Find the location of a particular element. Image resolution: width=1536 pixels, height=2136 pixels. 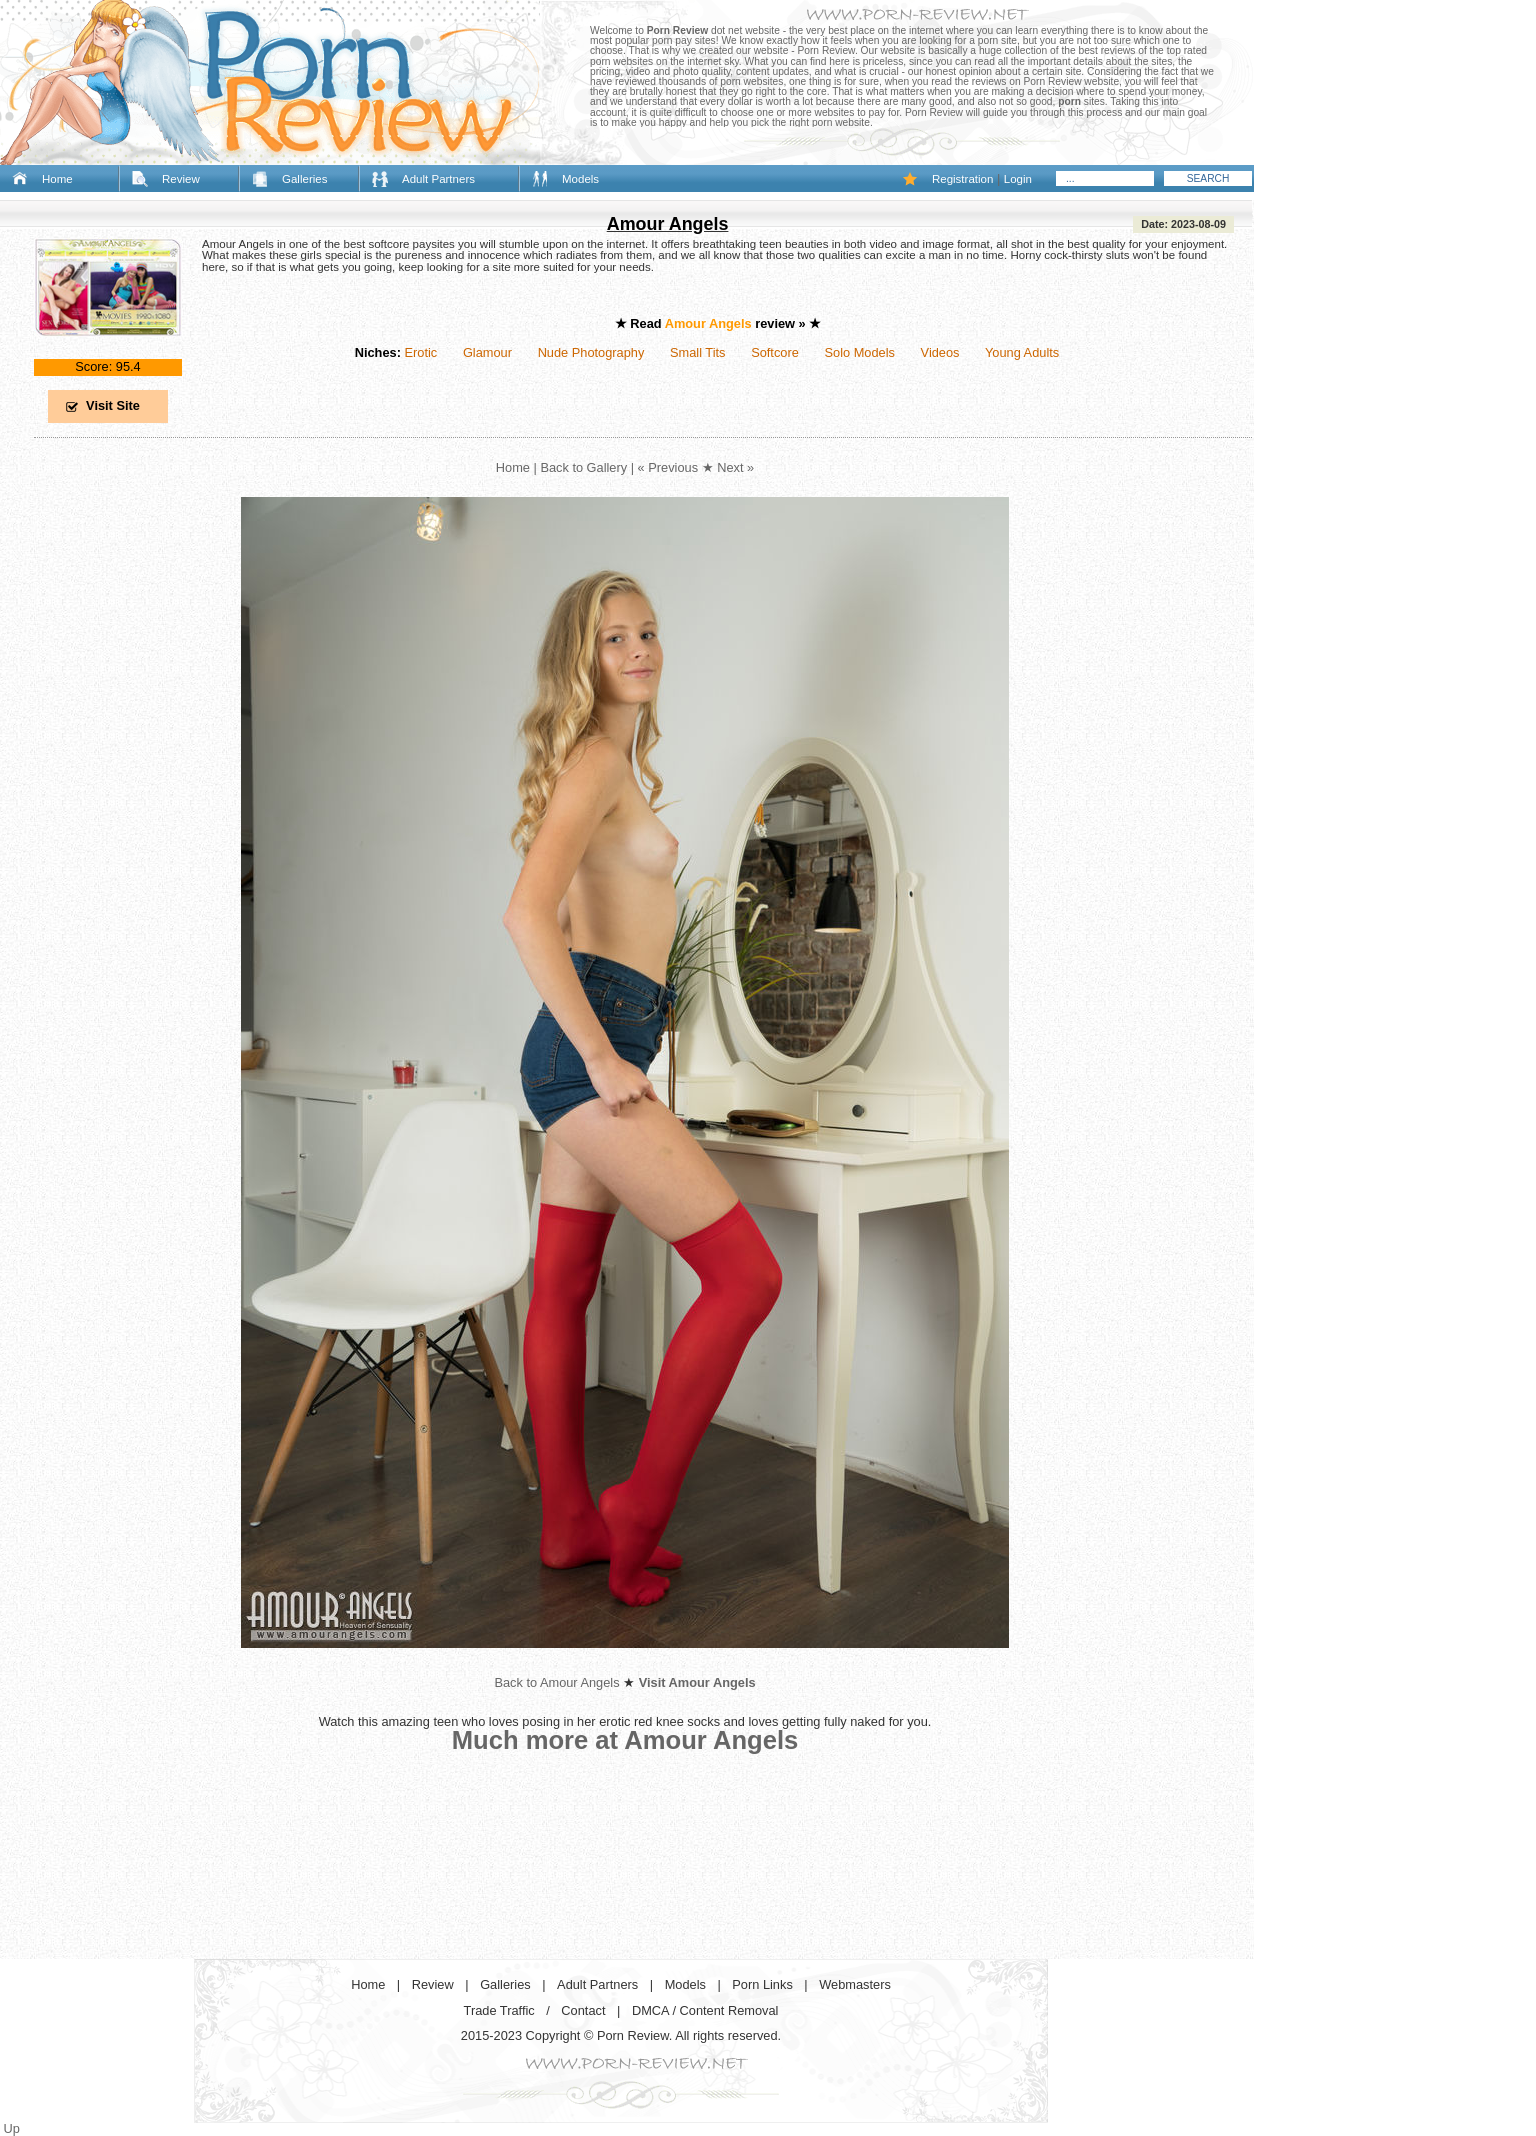

Next » is located at coordinates (735, 467).